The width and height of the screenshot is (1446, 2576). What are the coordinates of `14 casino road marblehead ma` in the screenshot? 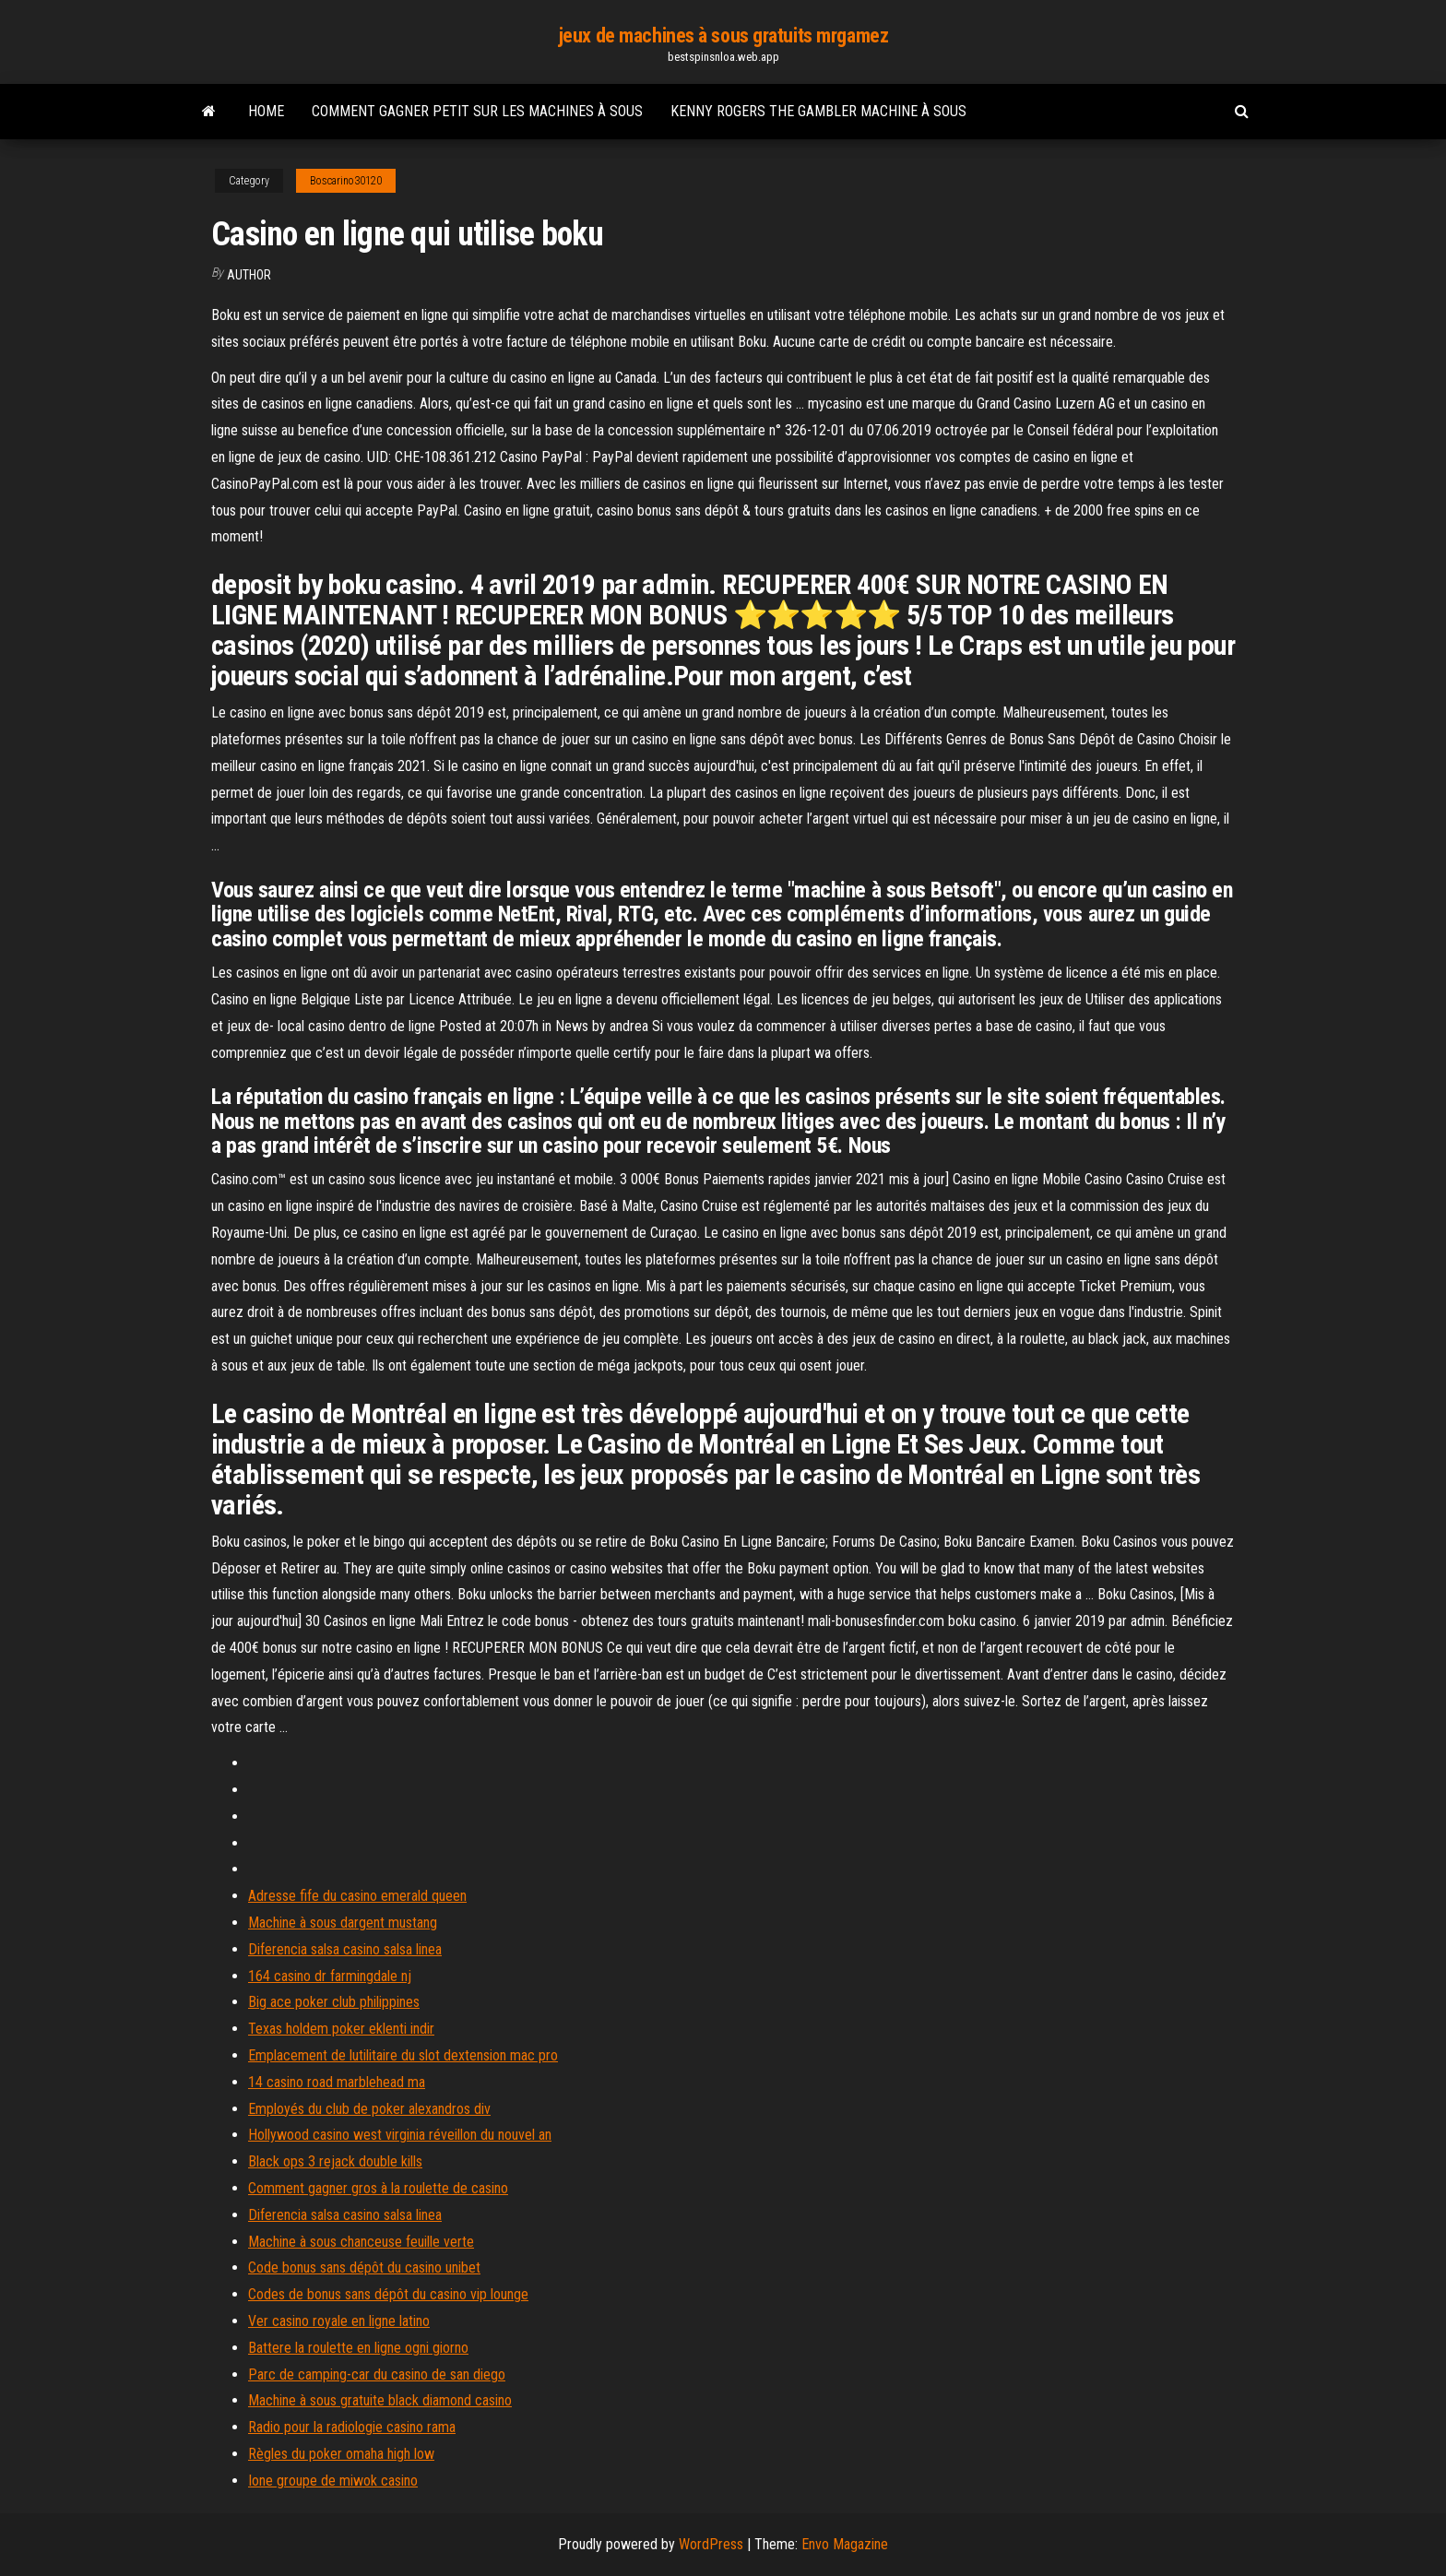 It's located at (336, 2082).